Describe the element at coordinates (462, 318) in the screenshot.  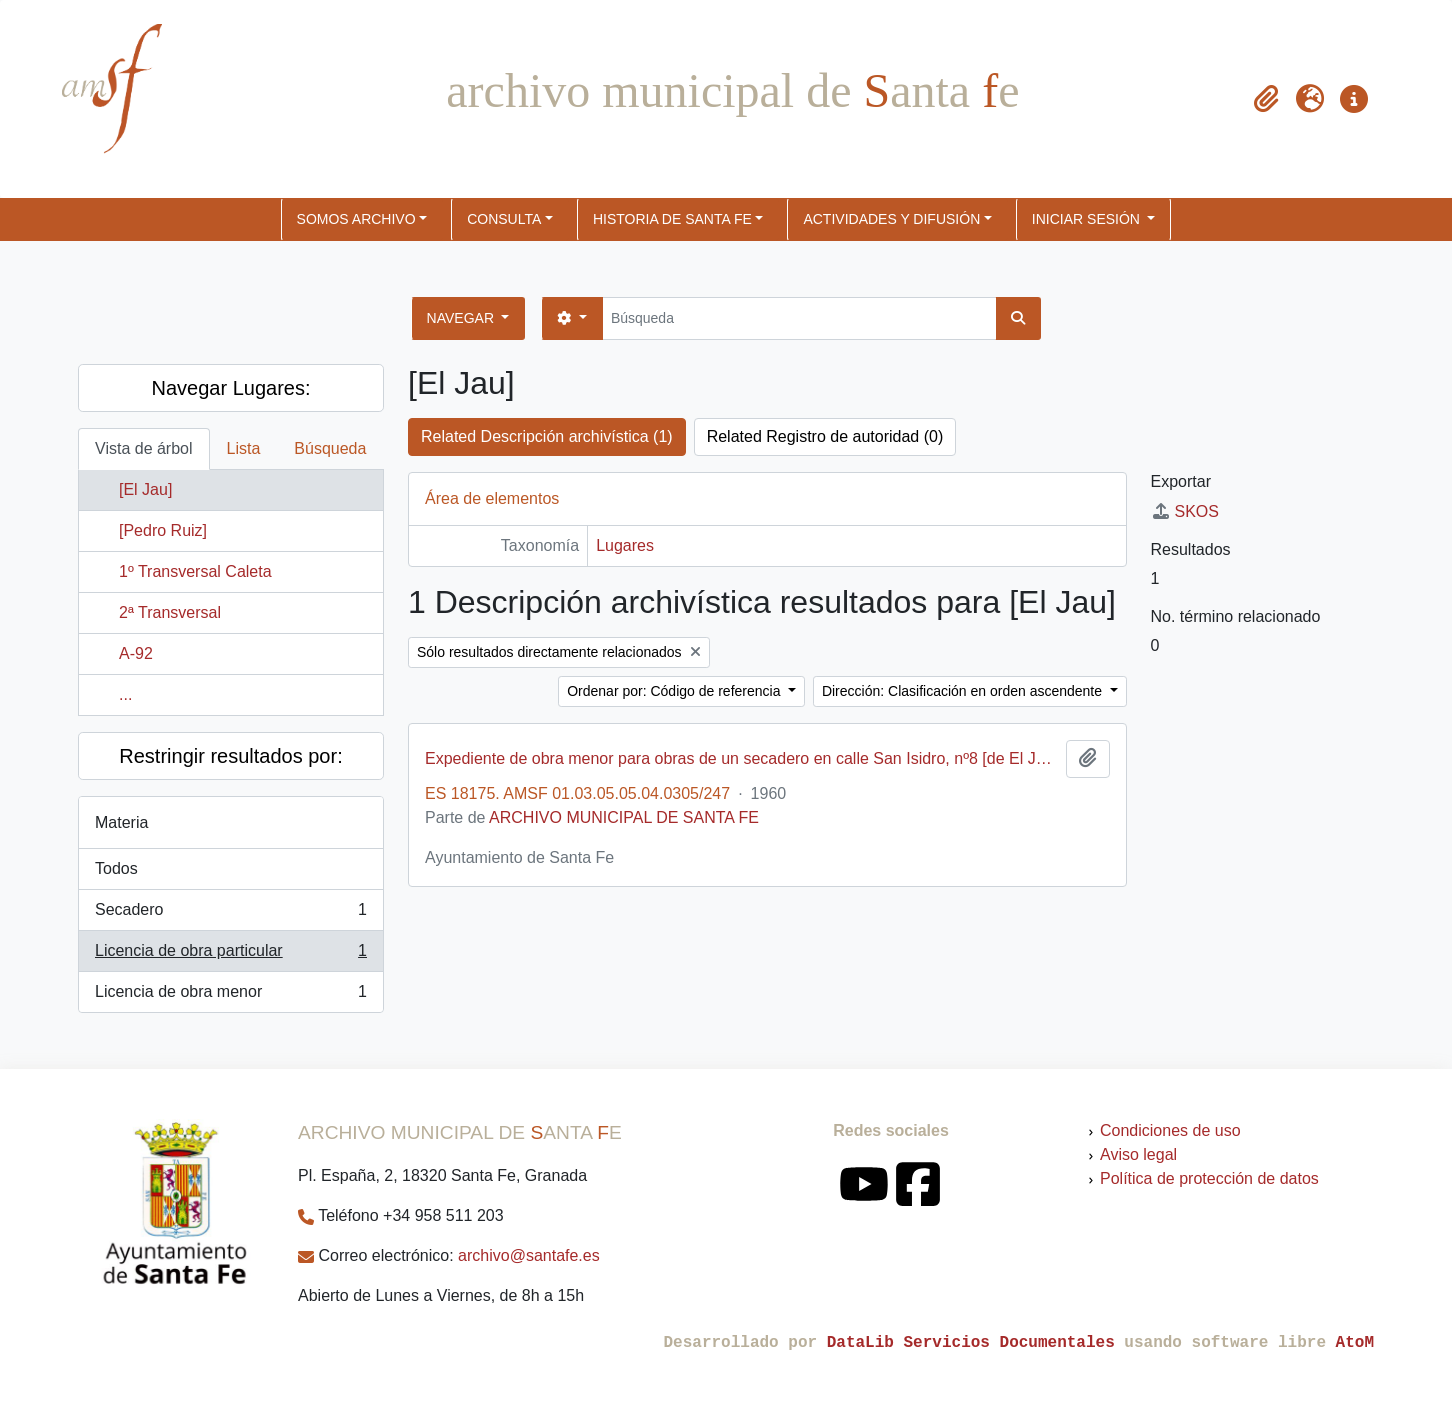
I see `Navegar` at that location.